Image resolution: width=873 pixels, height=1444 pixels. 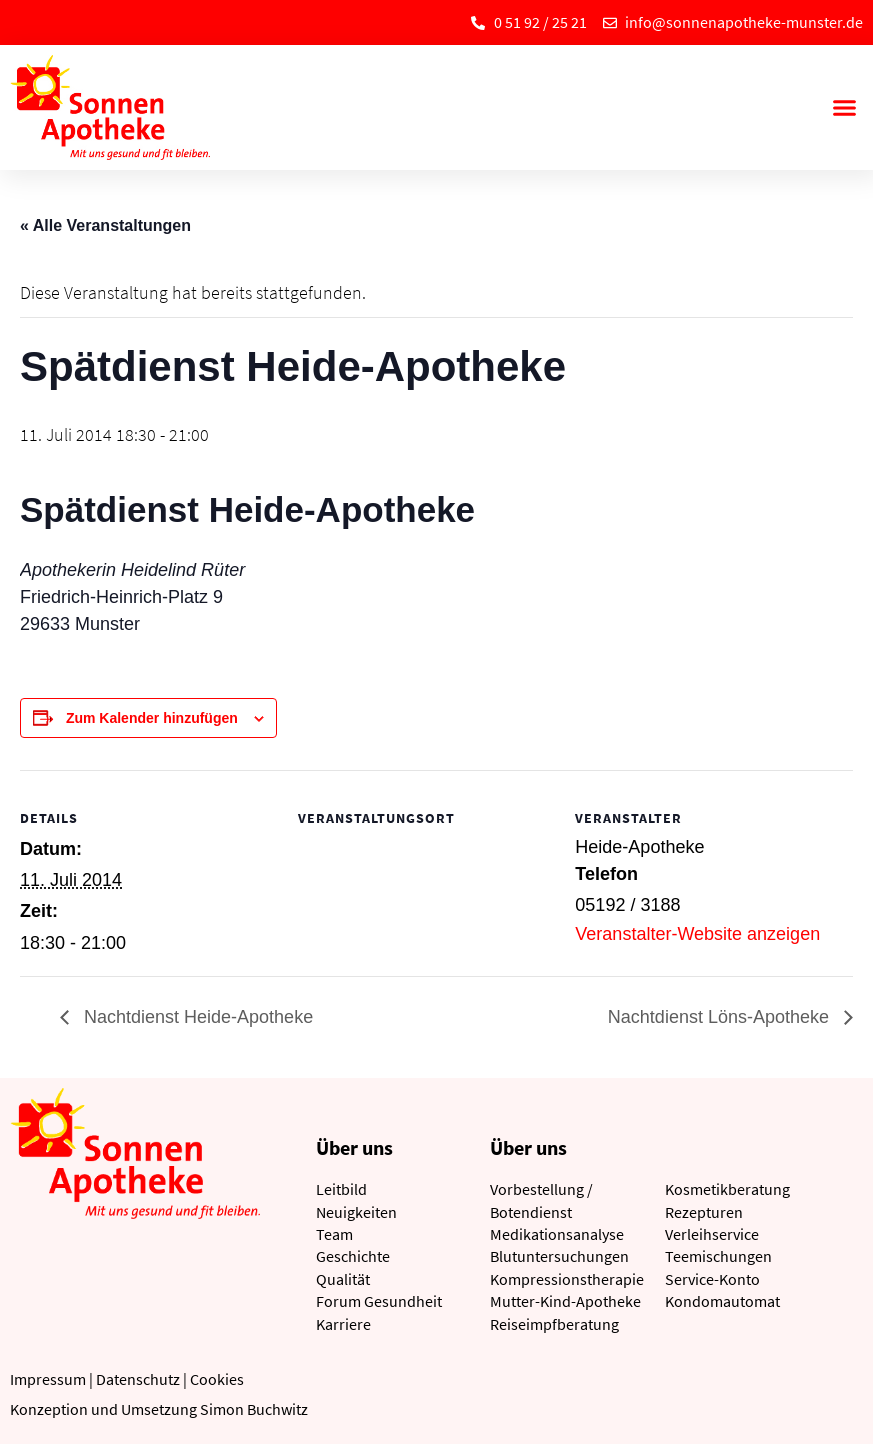 I want to click on Blutuntersuchungen, so click(x=559, y=1256).